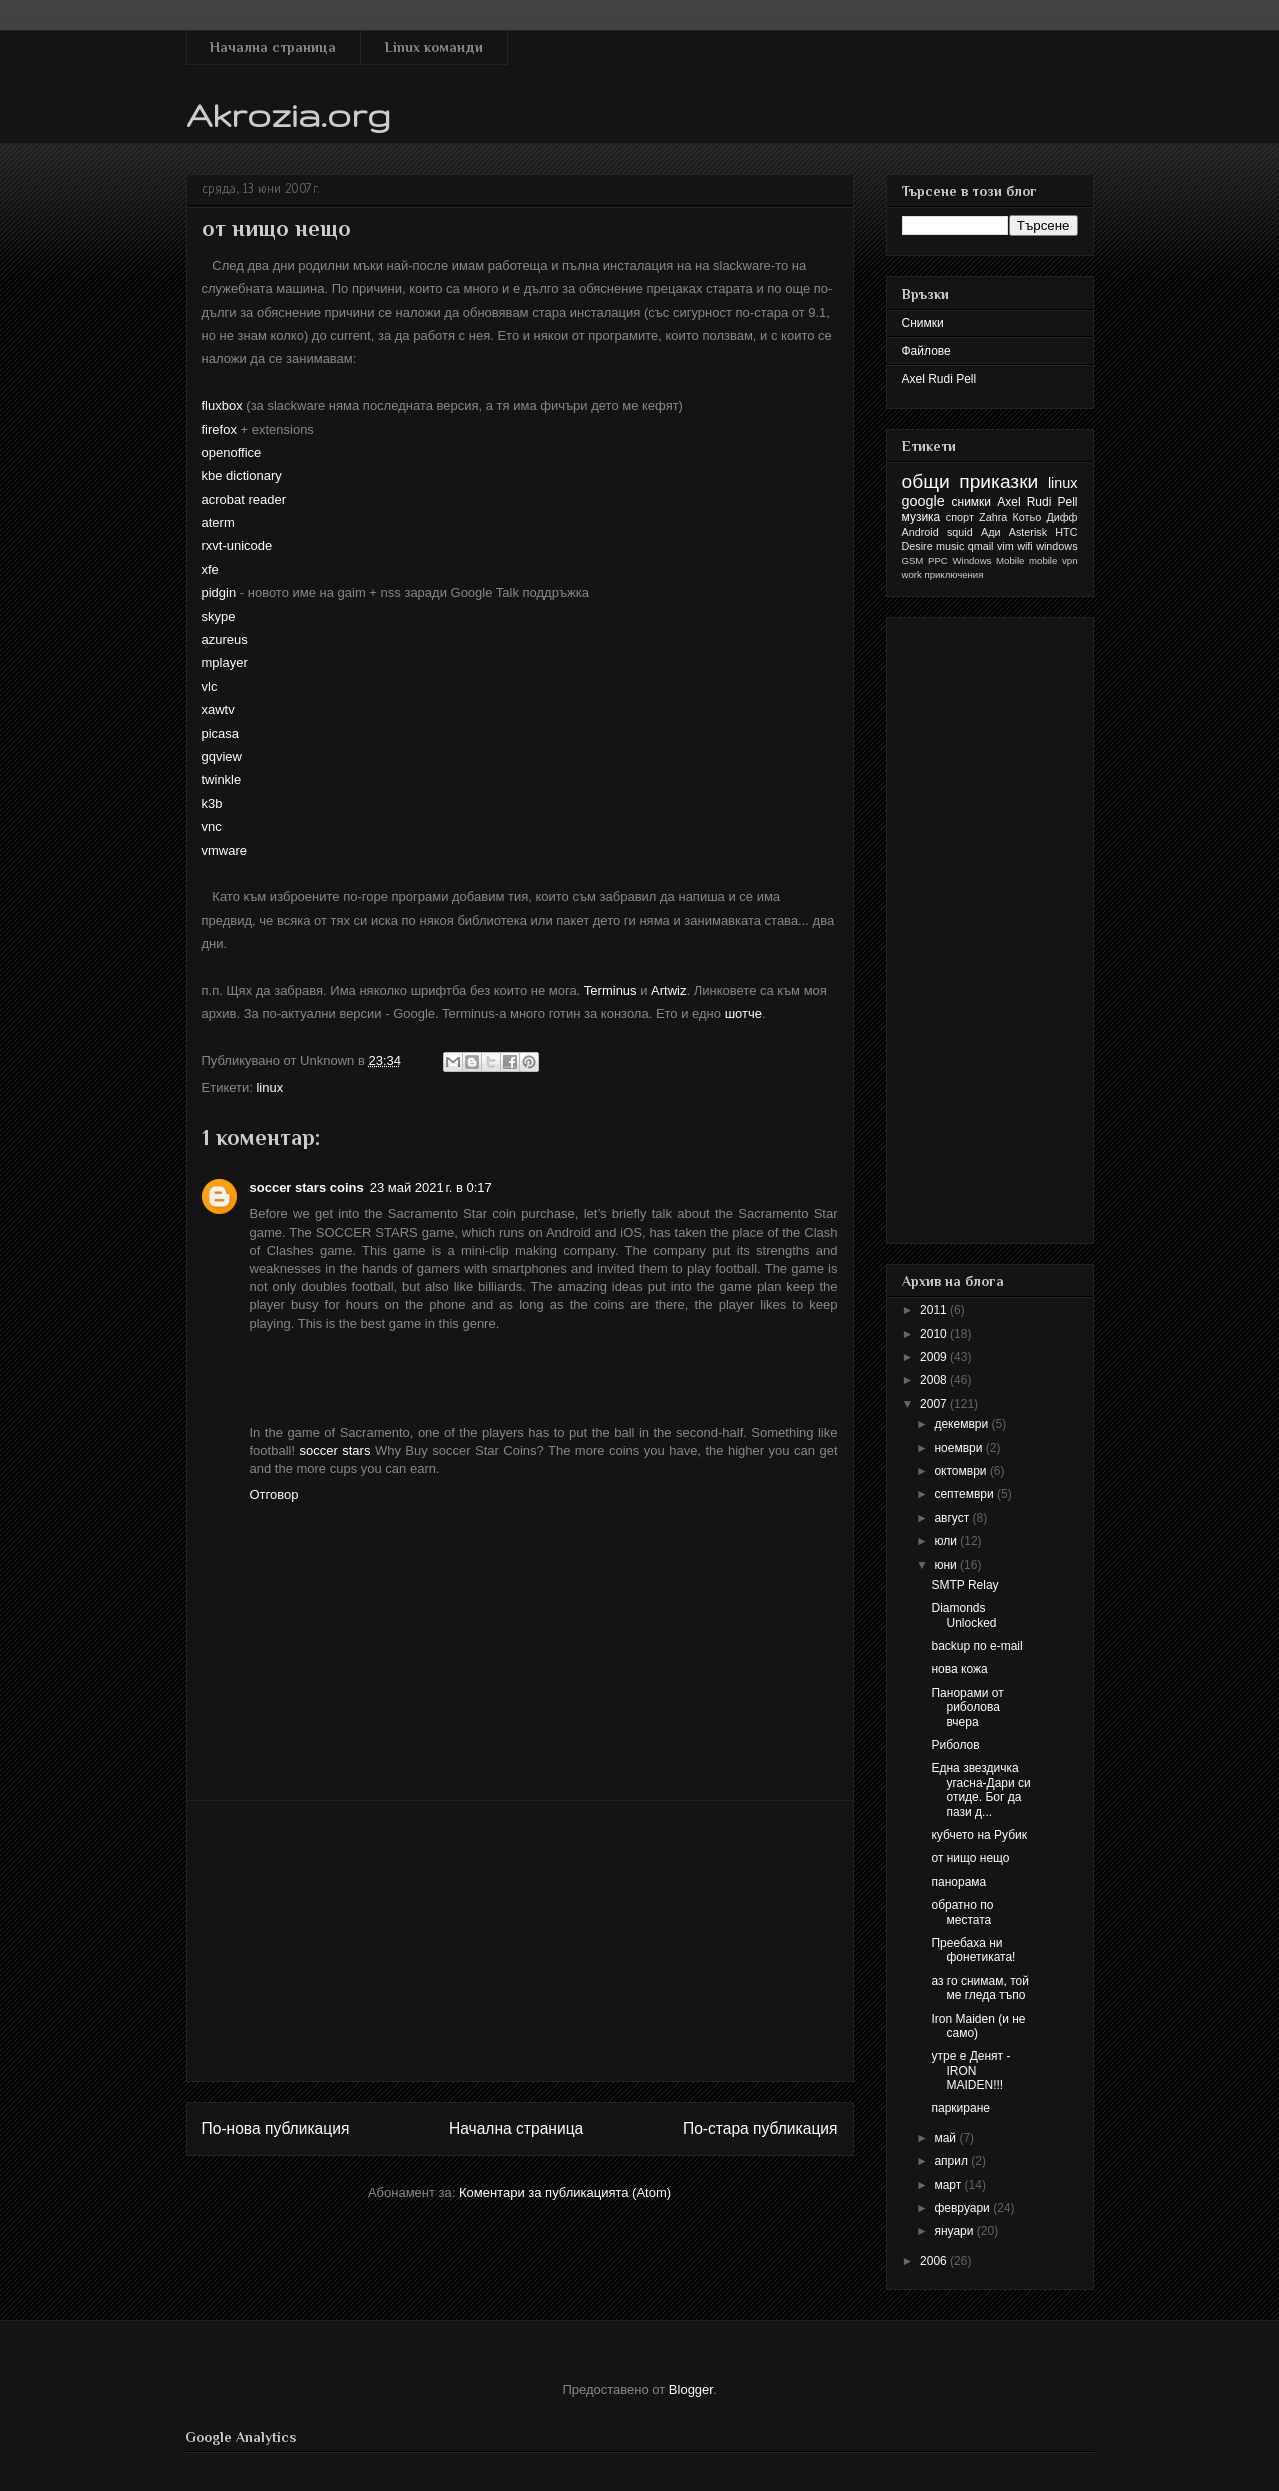 Image resolution: width=1279 pixels, height=2491 pixels. Describe the element at coordinates (960, 2108) in the screenshot. I see `паркиране` at that location.